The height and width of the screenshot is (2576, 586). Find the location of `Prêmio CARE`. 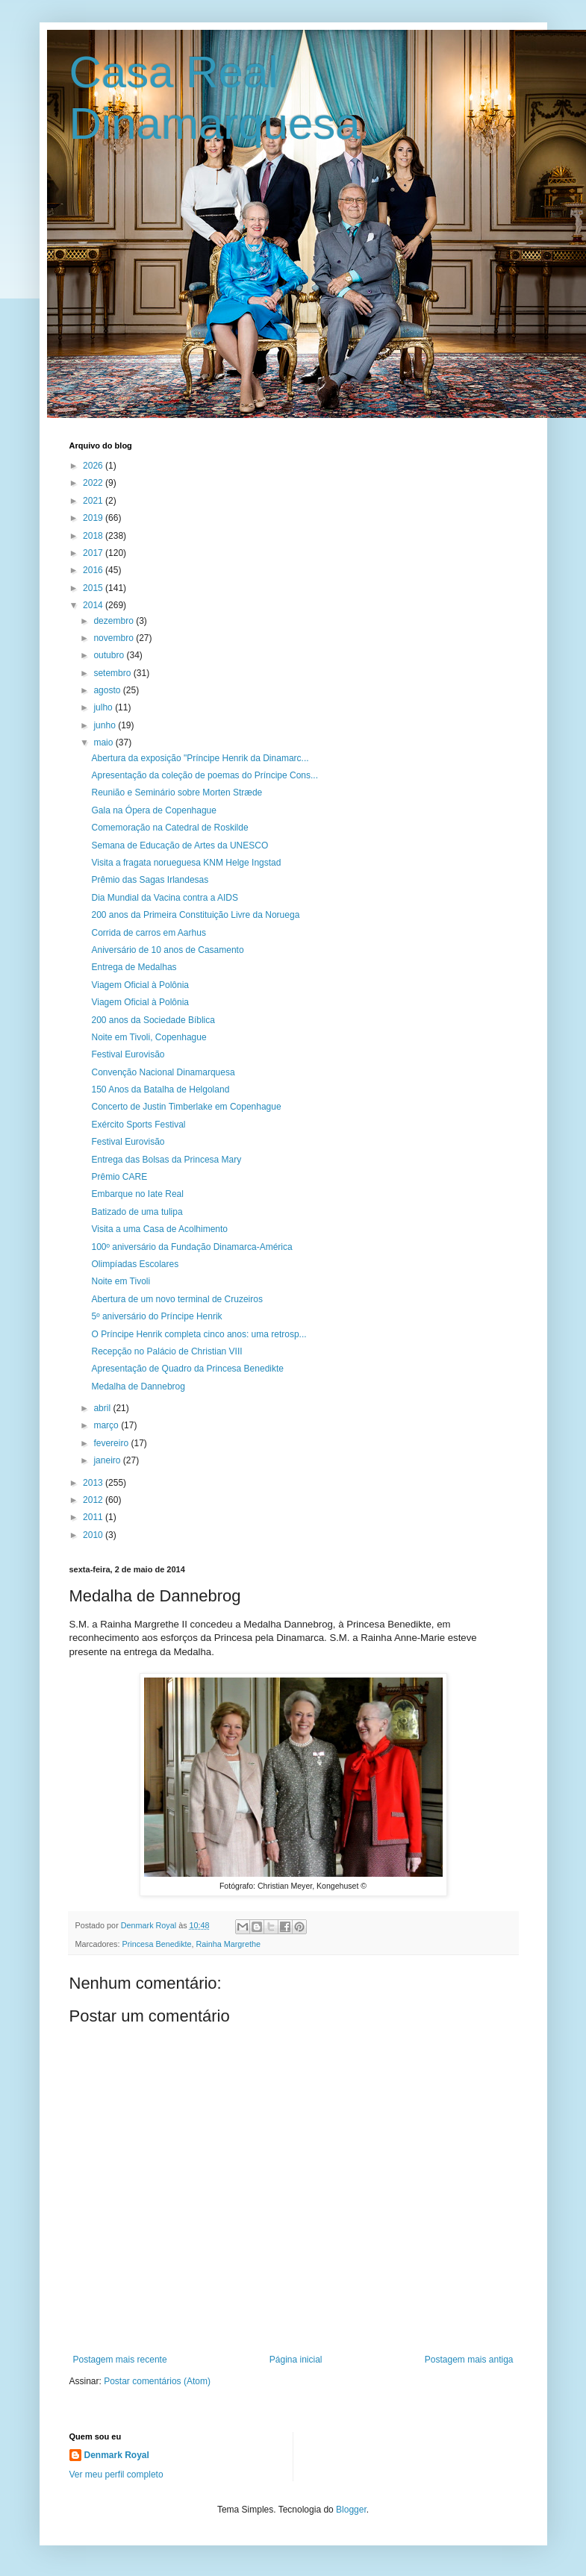

Prêmio CARE is located at coordinates (119, 1177).